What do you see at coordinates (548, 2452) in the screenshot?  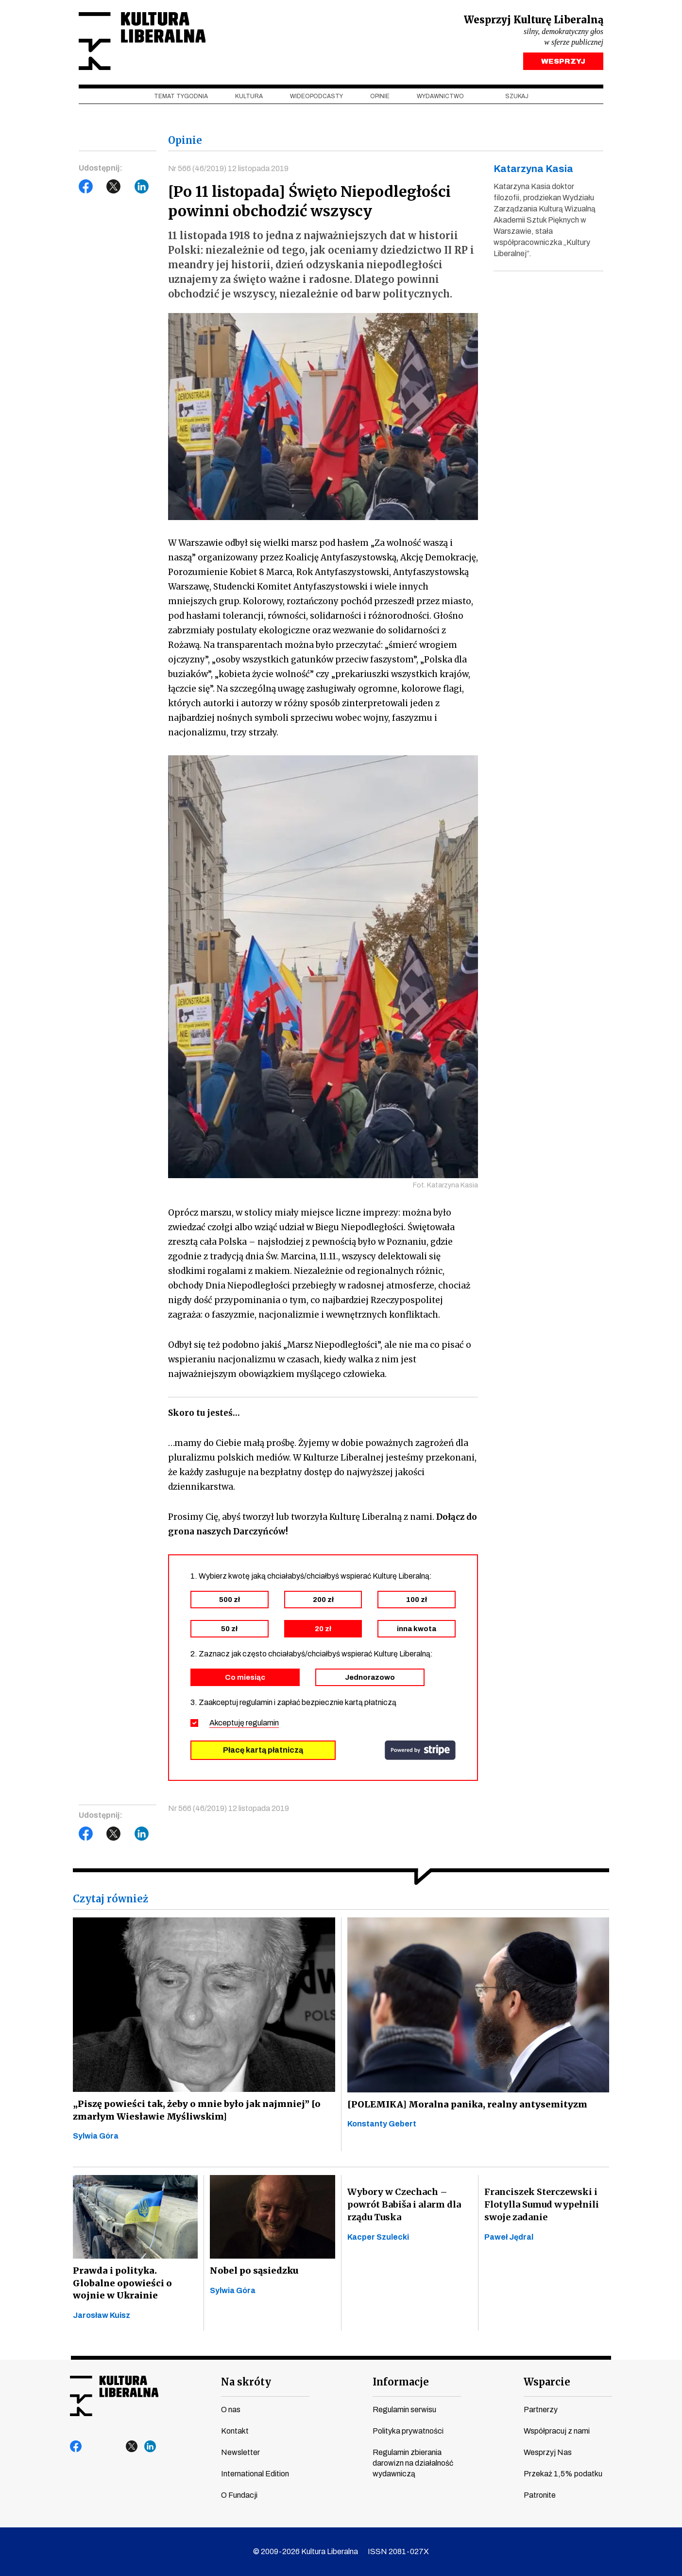 I see `Wesprzyj Nas` at bounding box center [548, 2452].